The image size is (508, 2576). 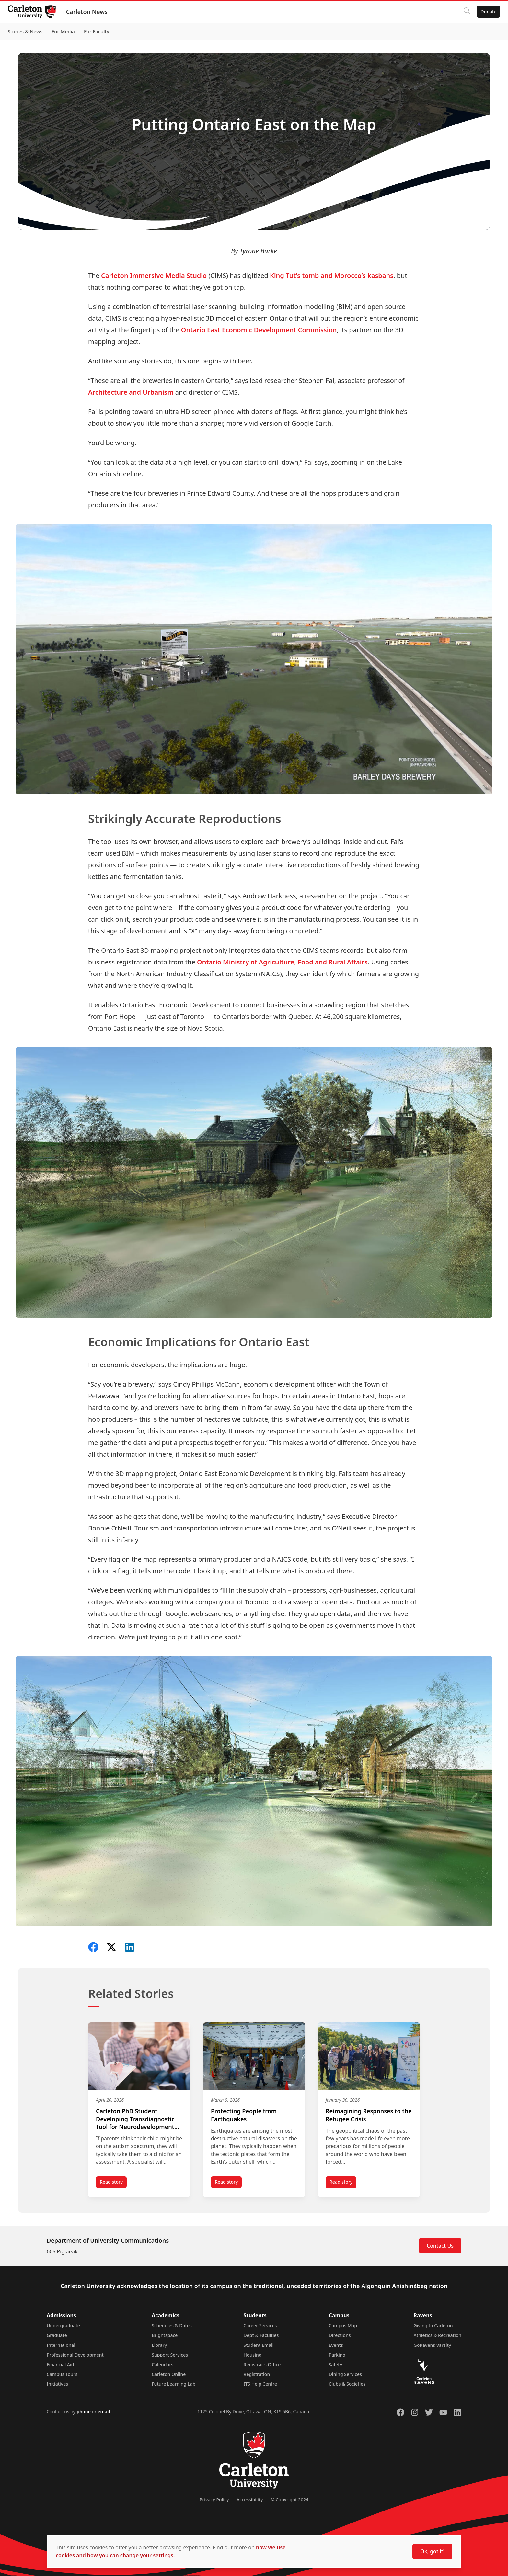 I want to click on Student Email, so click(x=259, y=2345).